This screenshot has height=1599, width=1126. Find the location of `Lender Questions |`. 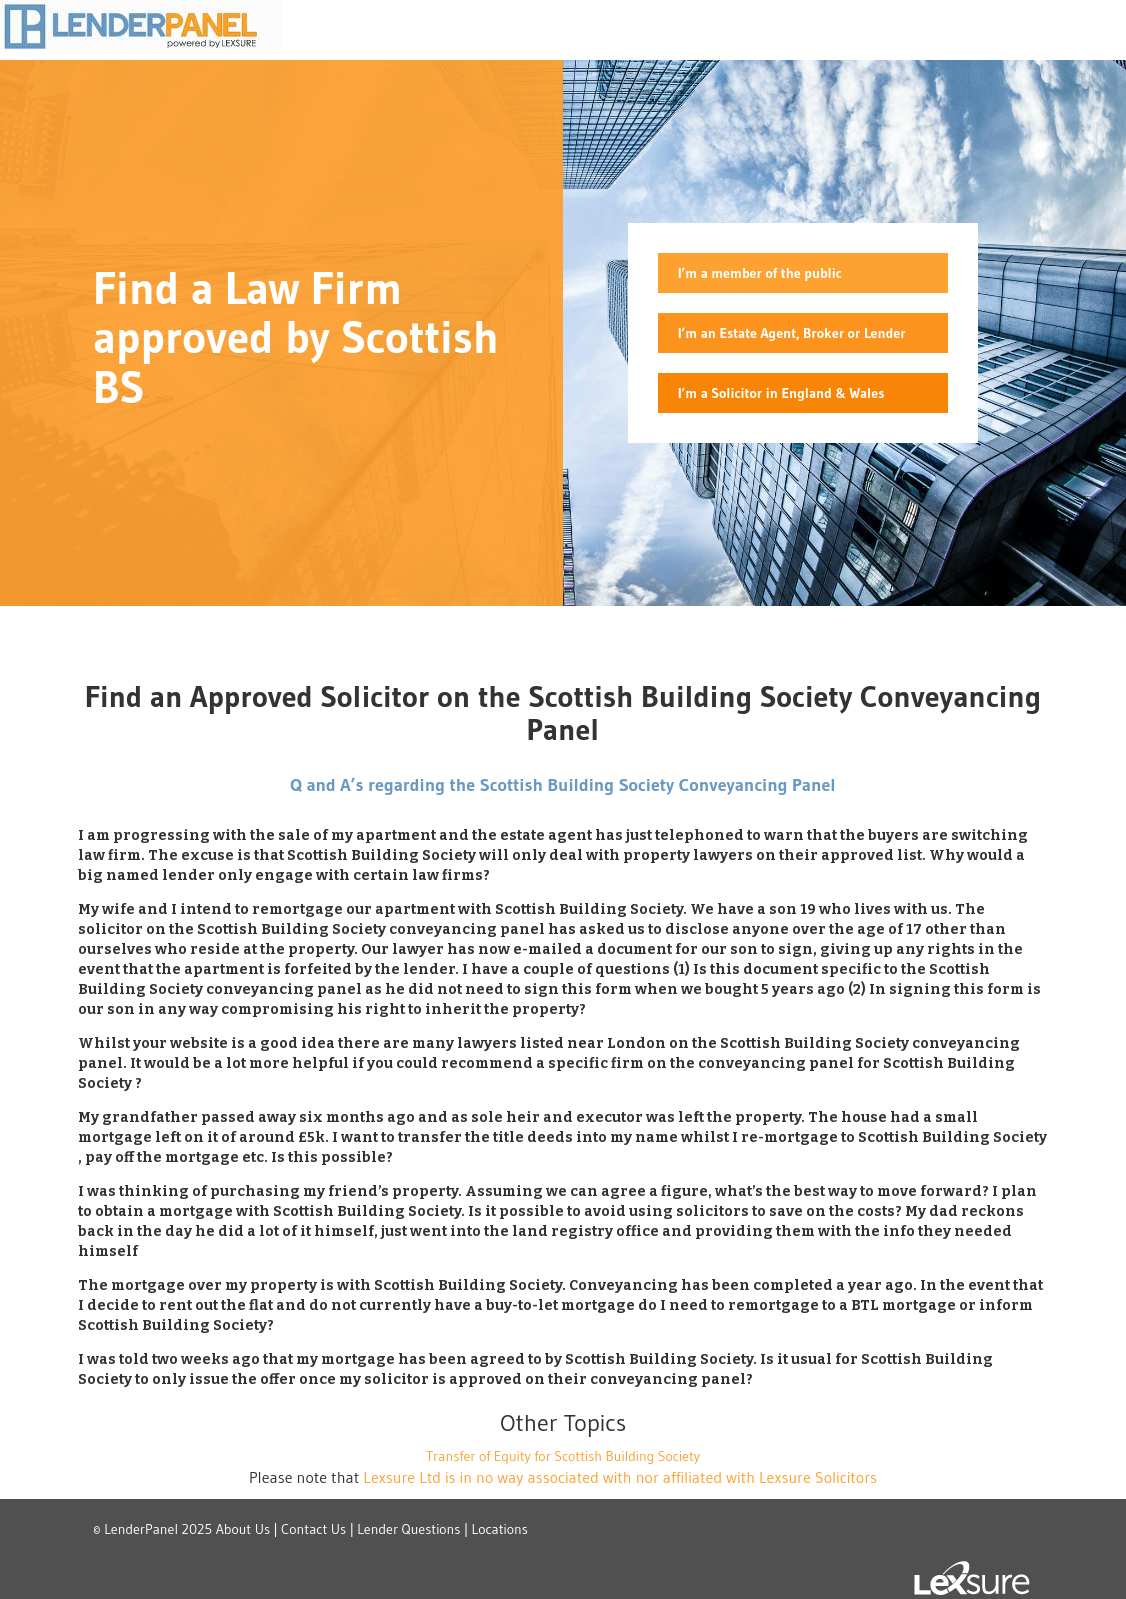

Lender Questions | is located at coordinates (412, 1529).